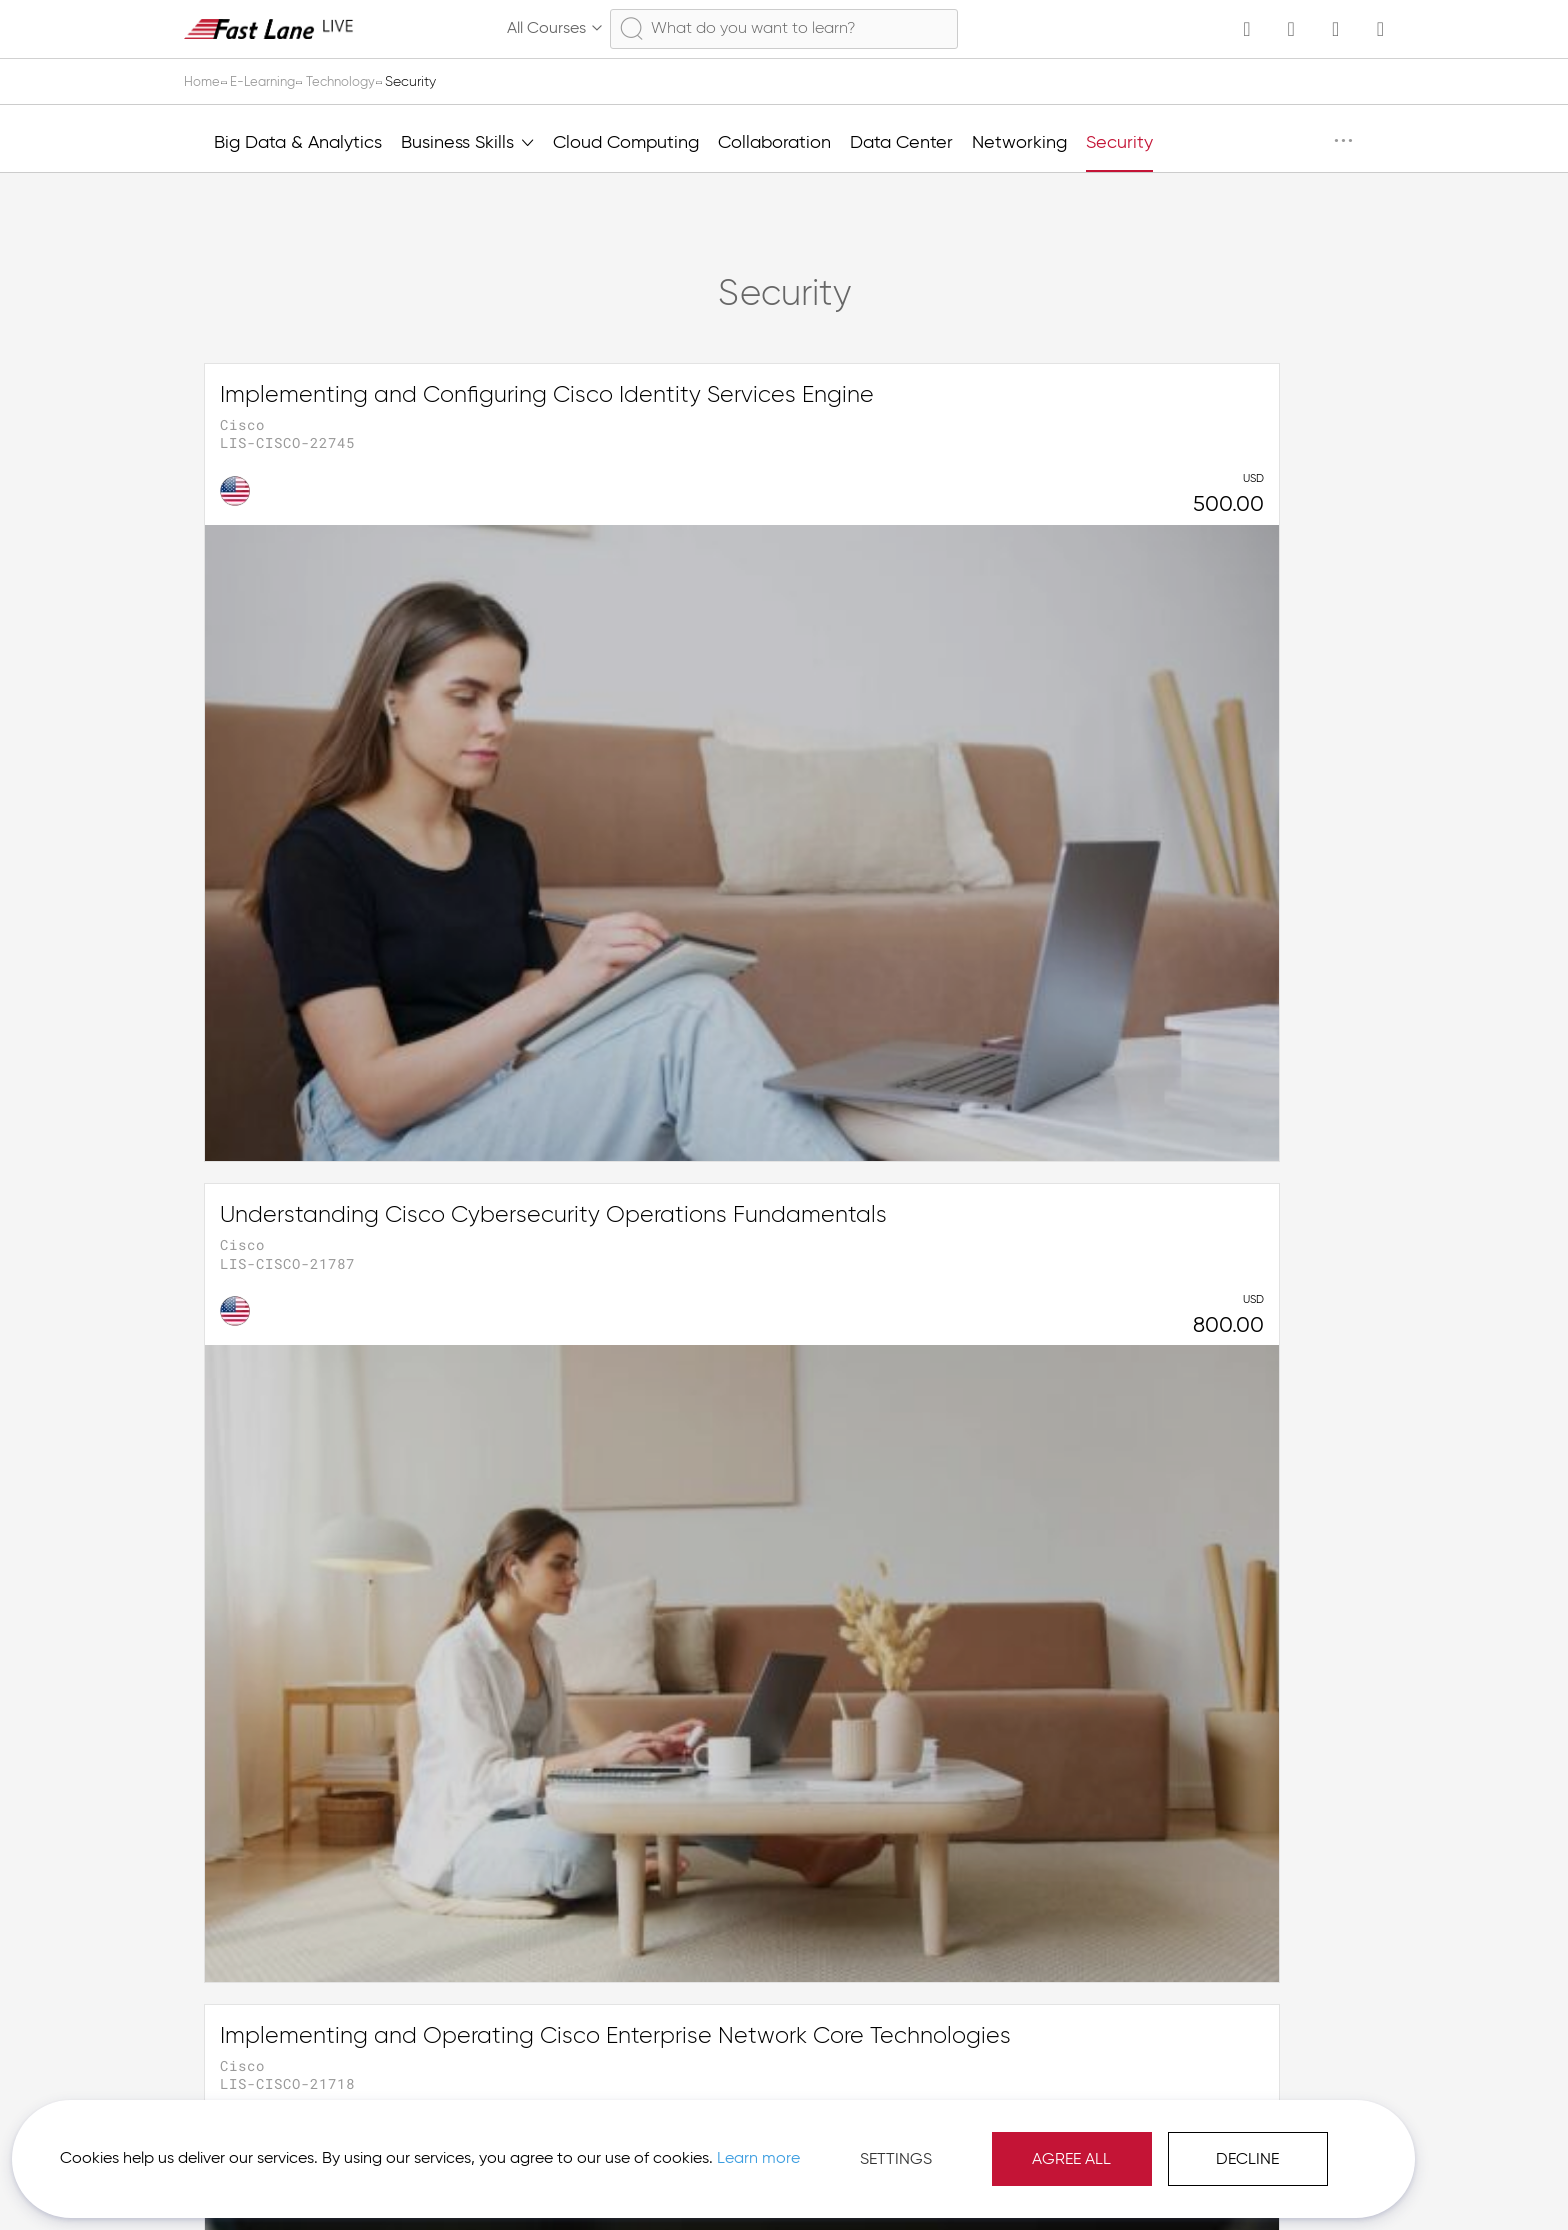 The image size is (1568, 2230). I want to click on [combobox], so click(784, 29).